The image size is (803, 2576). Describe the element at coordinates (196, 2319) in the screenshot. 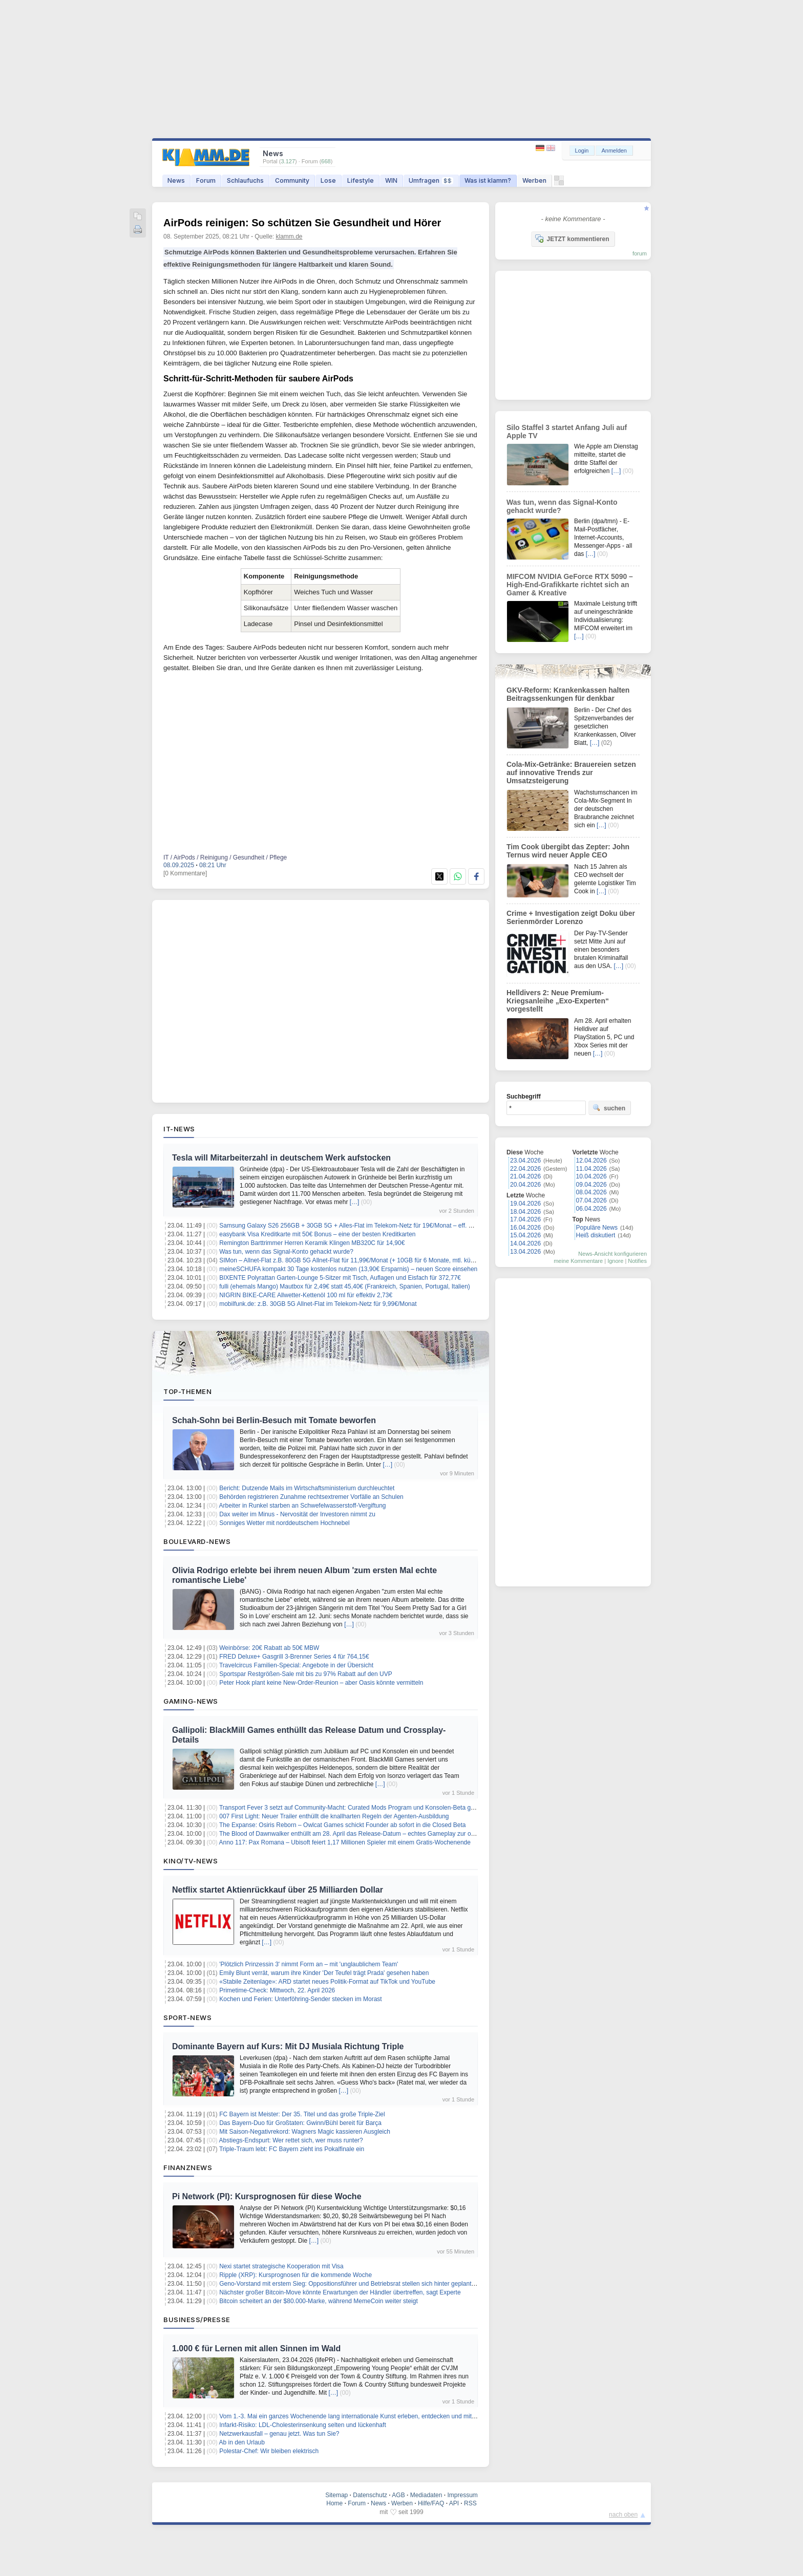

I see `Business/Presse` at that location.